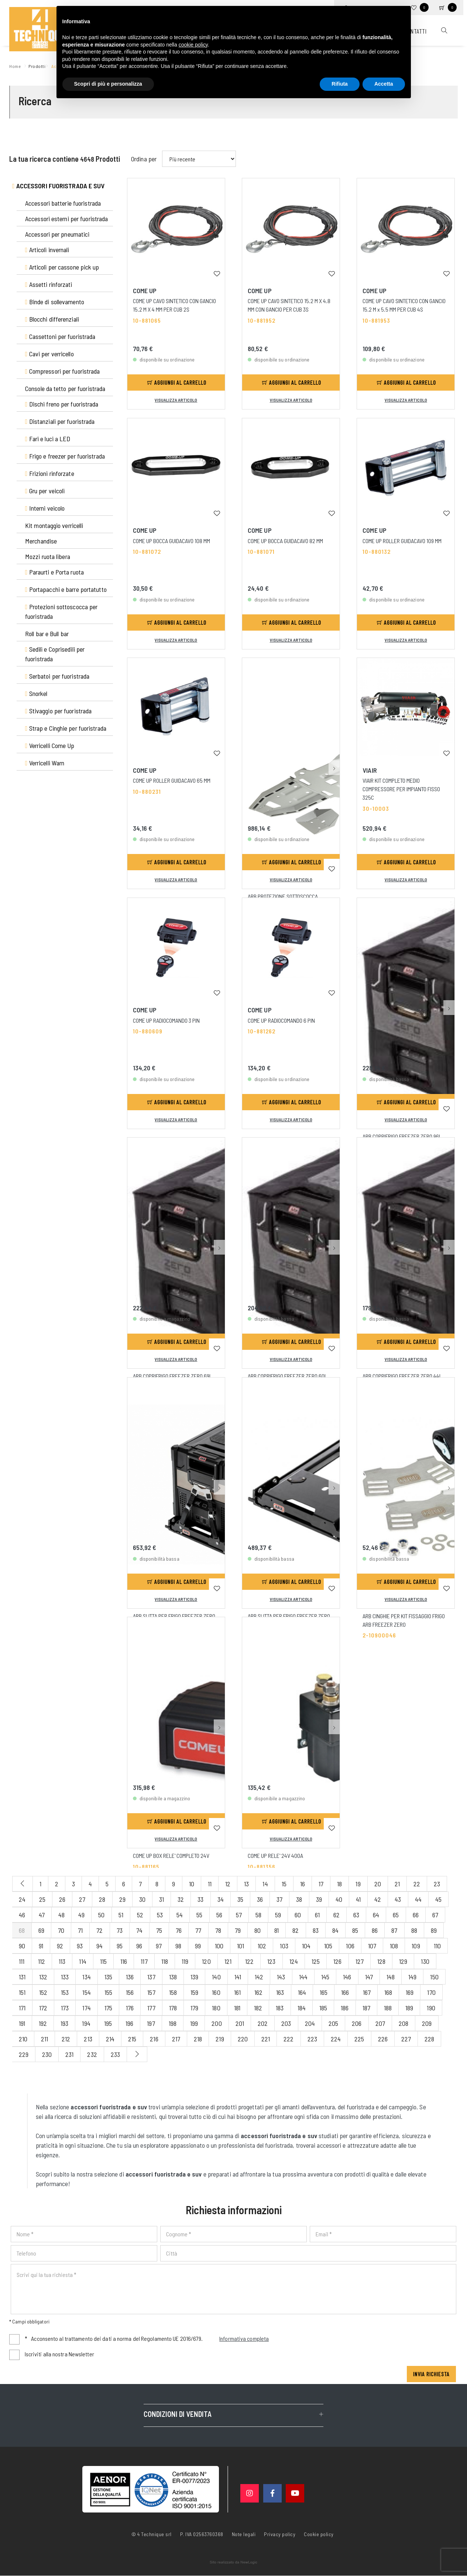  Describe the element at coordinates (164, 1961) in the screenshot. I see `118` at that location.